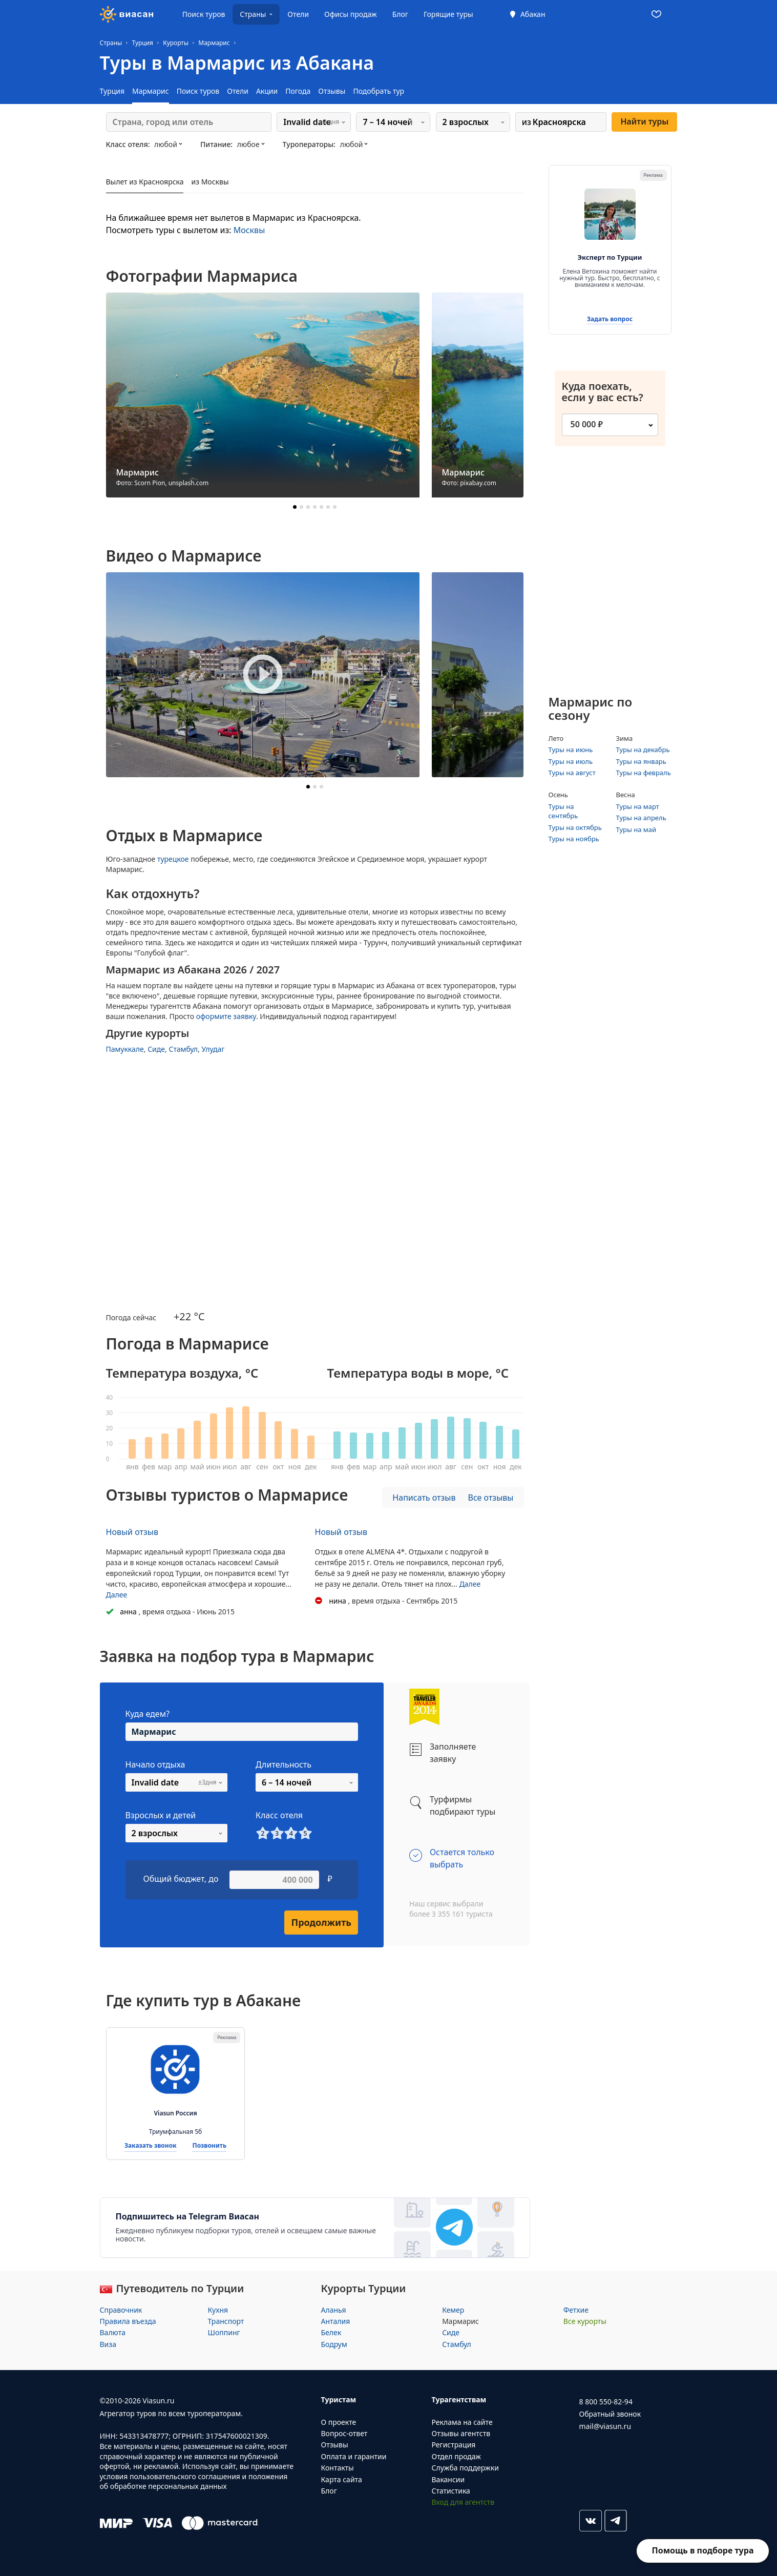 Image resolution: width=777 pixels, height=2576 pixels. What do you see at coordinates (625, 794) in the screenshot?
I see `Весна` at bounding box center [625, 794].